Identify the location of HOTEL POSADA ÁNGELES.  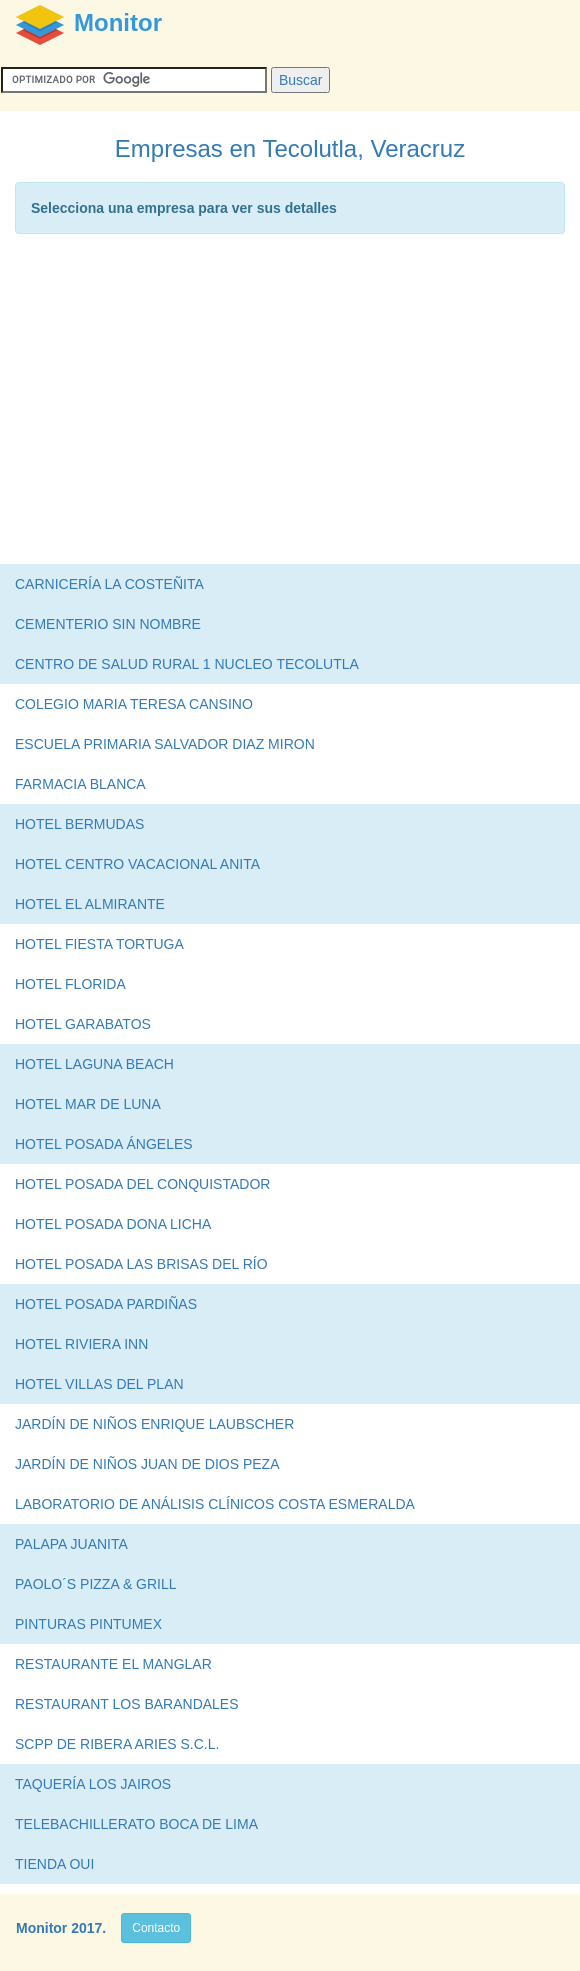
(104, 1144).